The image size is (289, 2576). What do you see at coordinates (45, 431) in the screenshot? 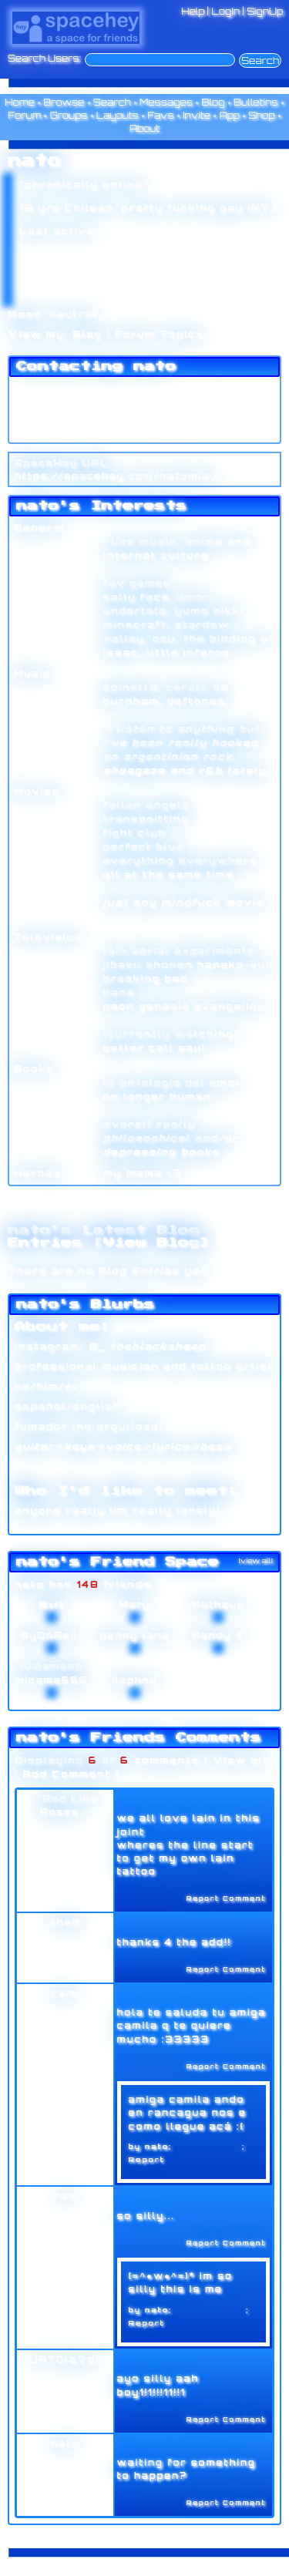
I see `Add to Group` at bounding box center [45, 431].